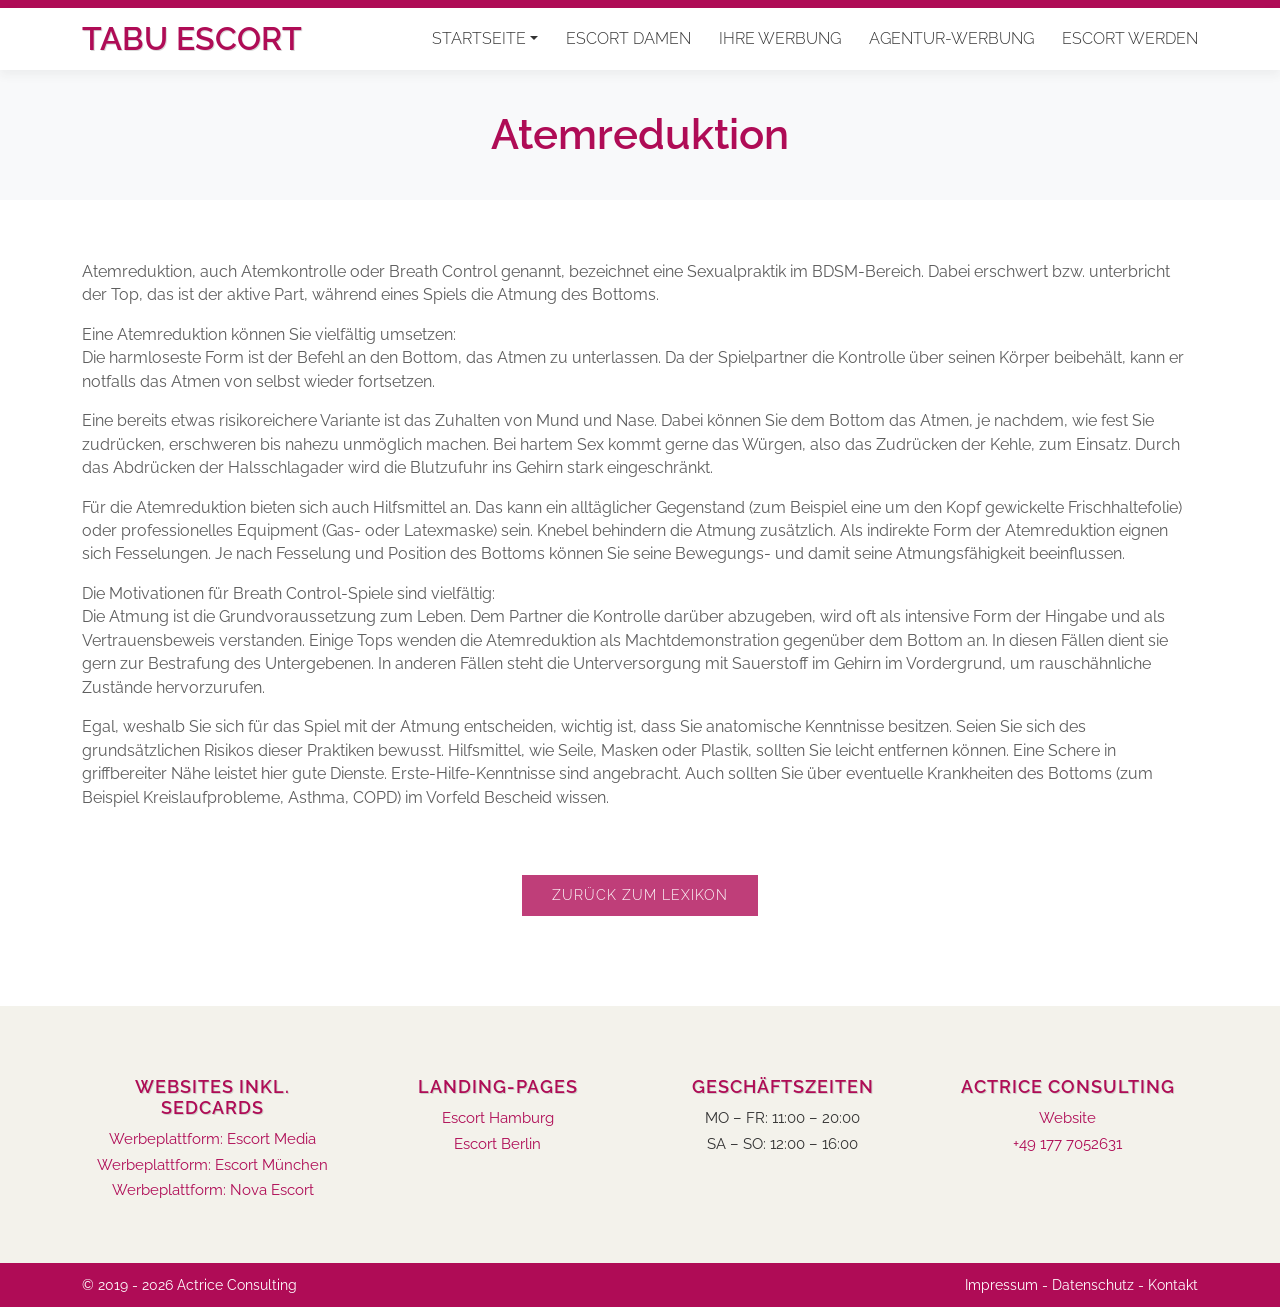 The image size is (1280, 1307). Describe the element at coordinates (189, 1285) in the screenshot. I see `© 2019 - 2026 Actrice Consulting` at that location.